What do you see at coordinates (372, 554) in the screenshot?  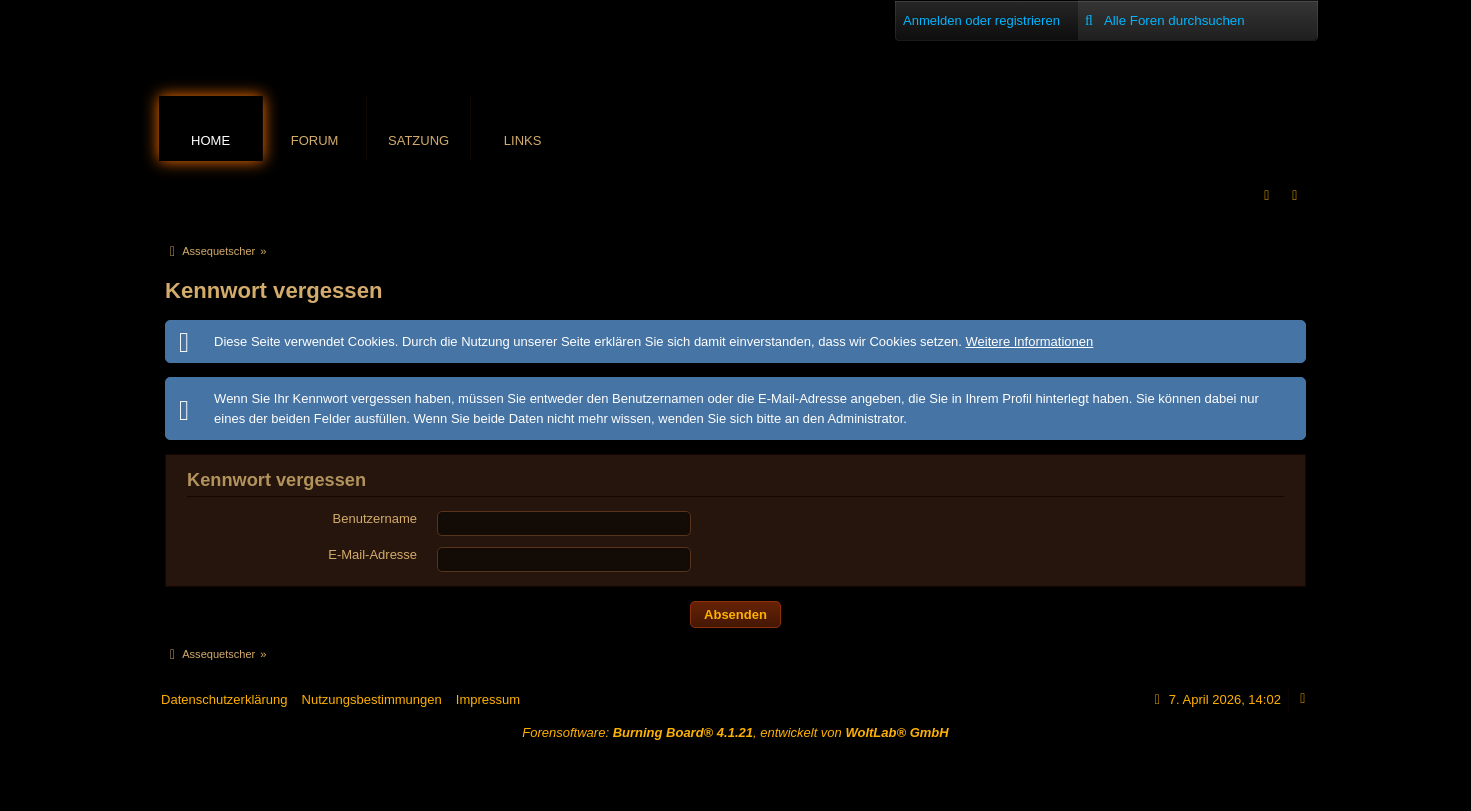 I see `E-Mail-Adresse` at bounding box center [372, 554].